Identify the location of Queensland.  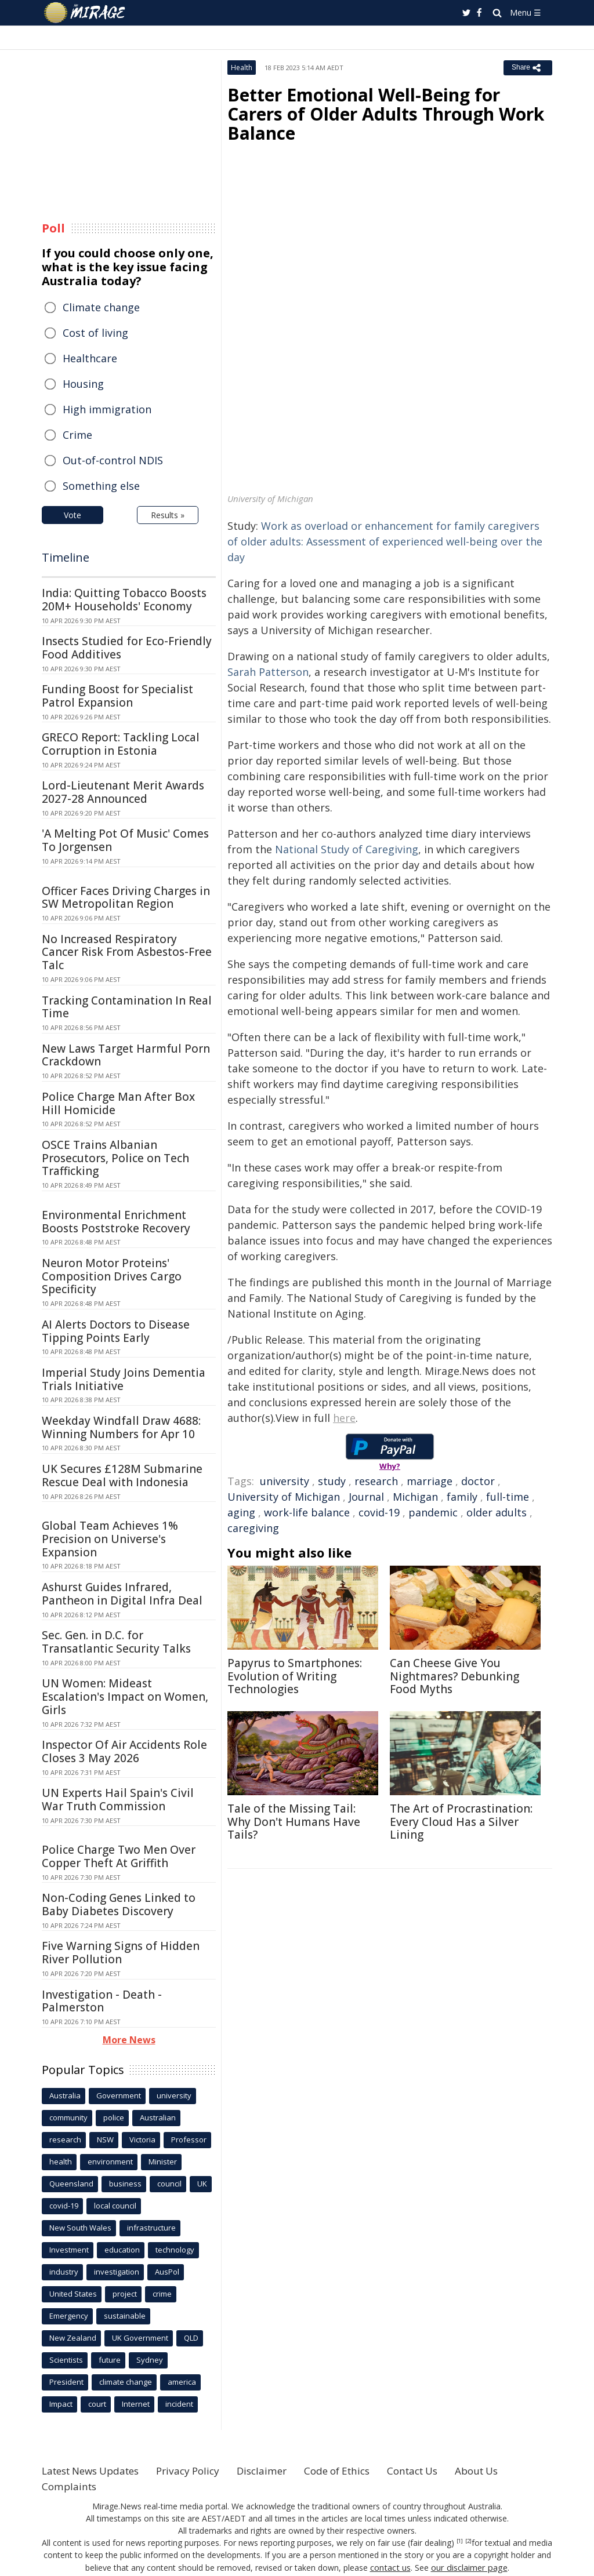
(71, 2183).